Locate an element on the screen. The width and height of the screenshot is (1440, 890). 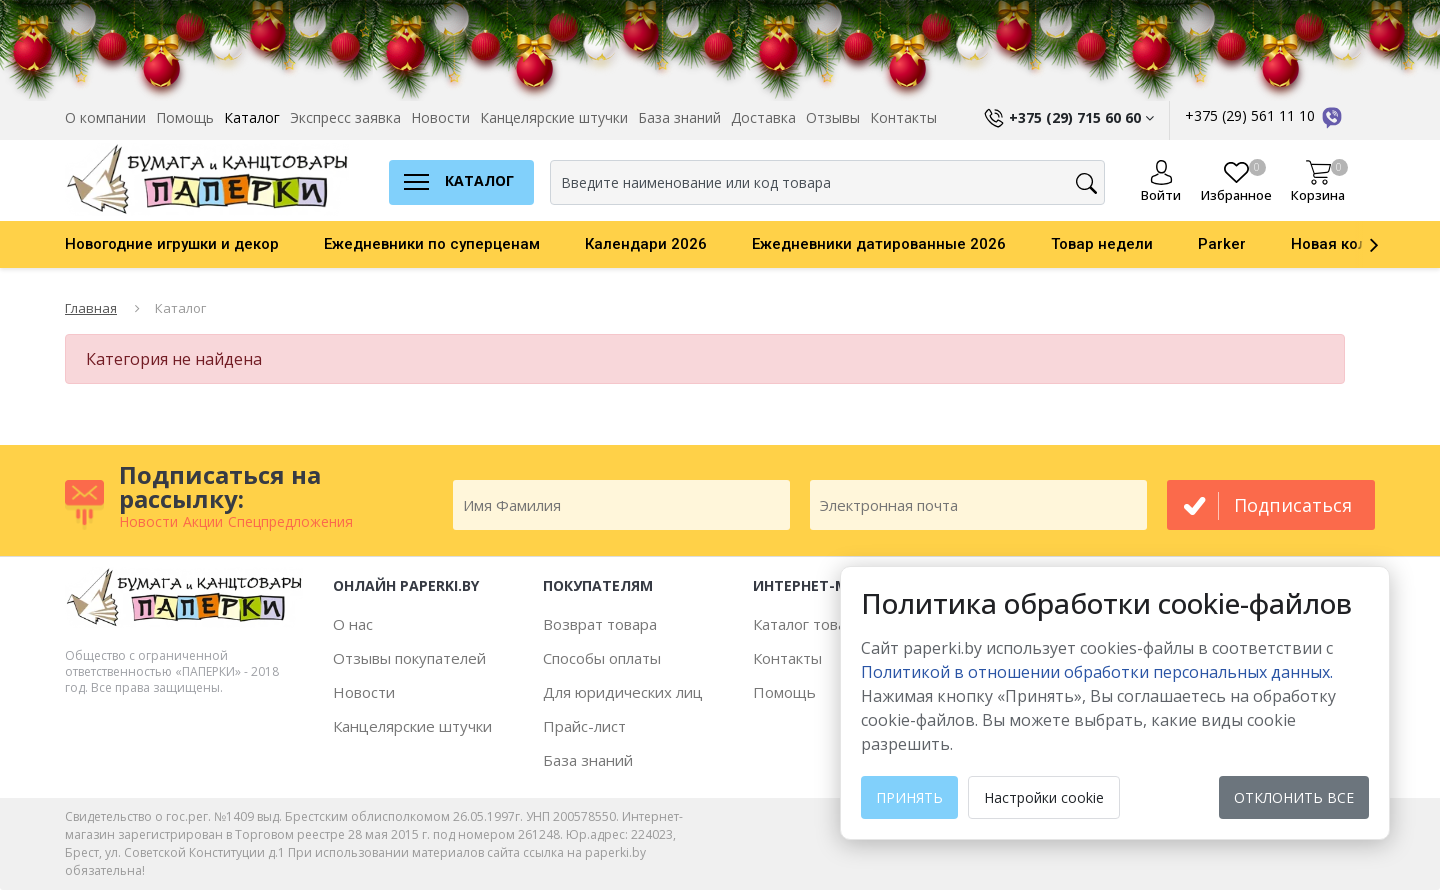
подписаться is located at coordinates (1293, 505).